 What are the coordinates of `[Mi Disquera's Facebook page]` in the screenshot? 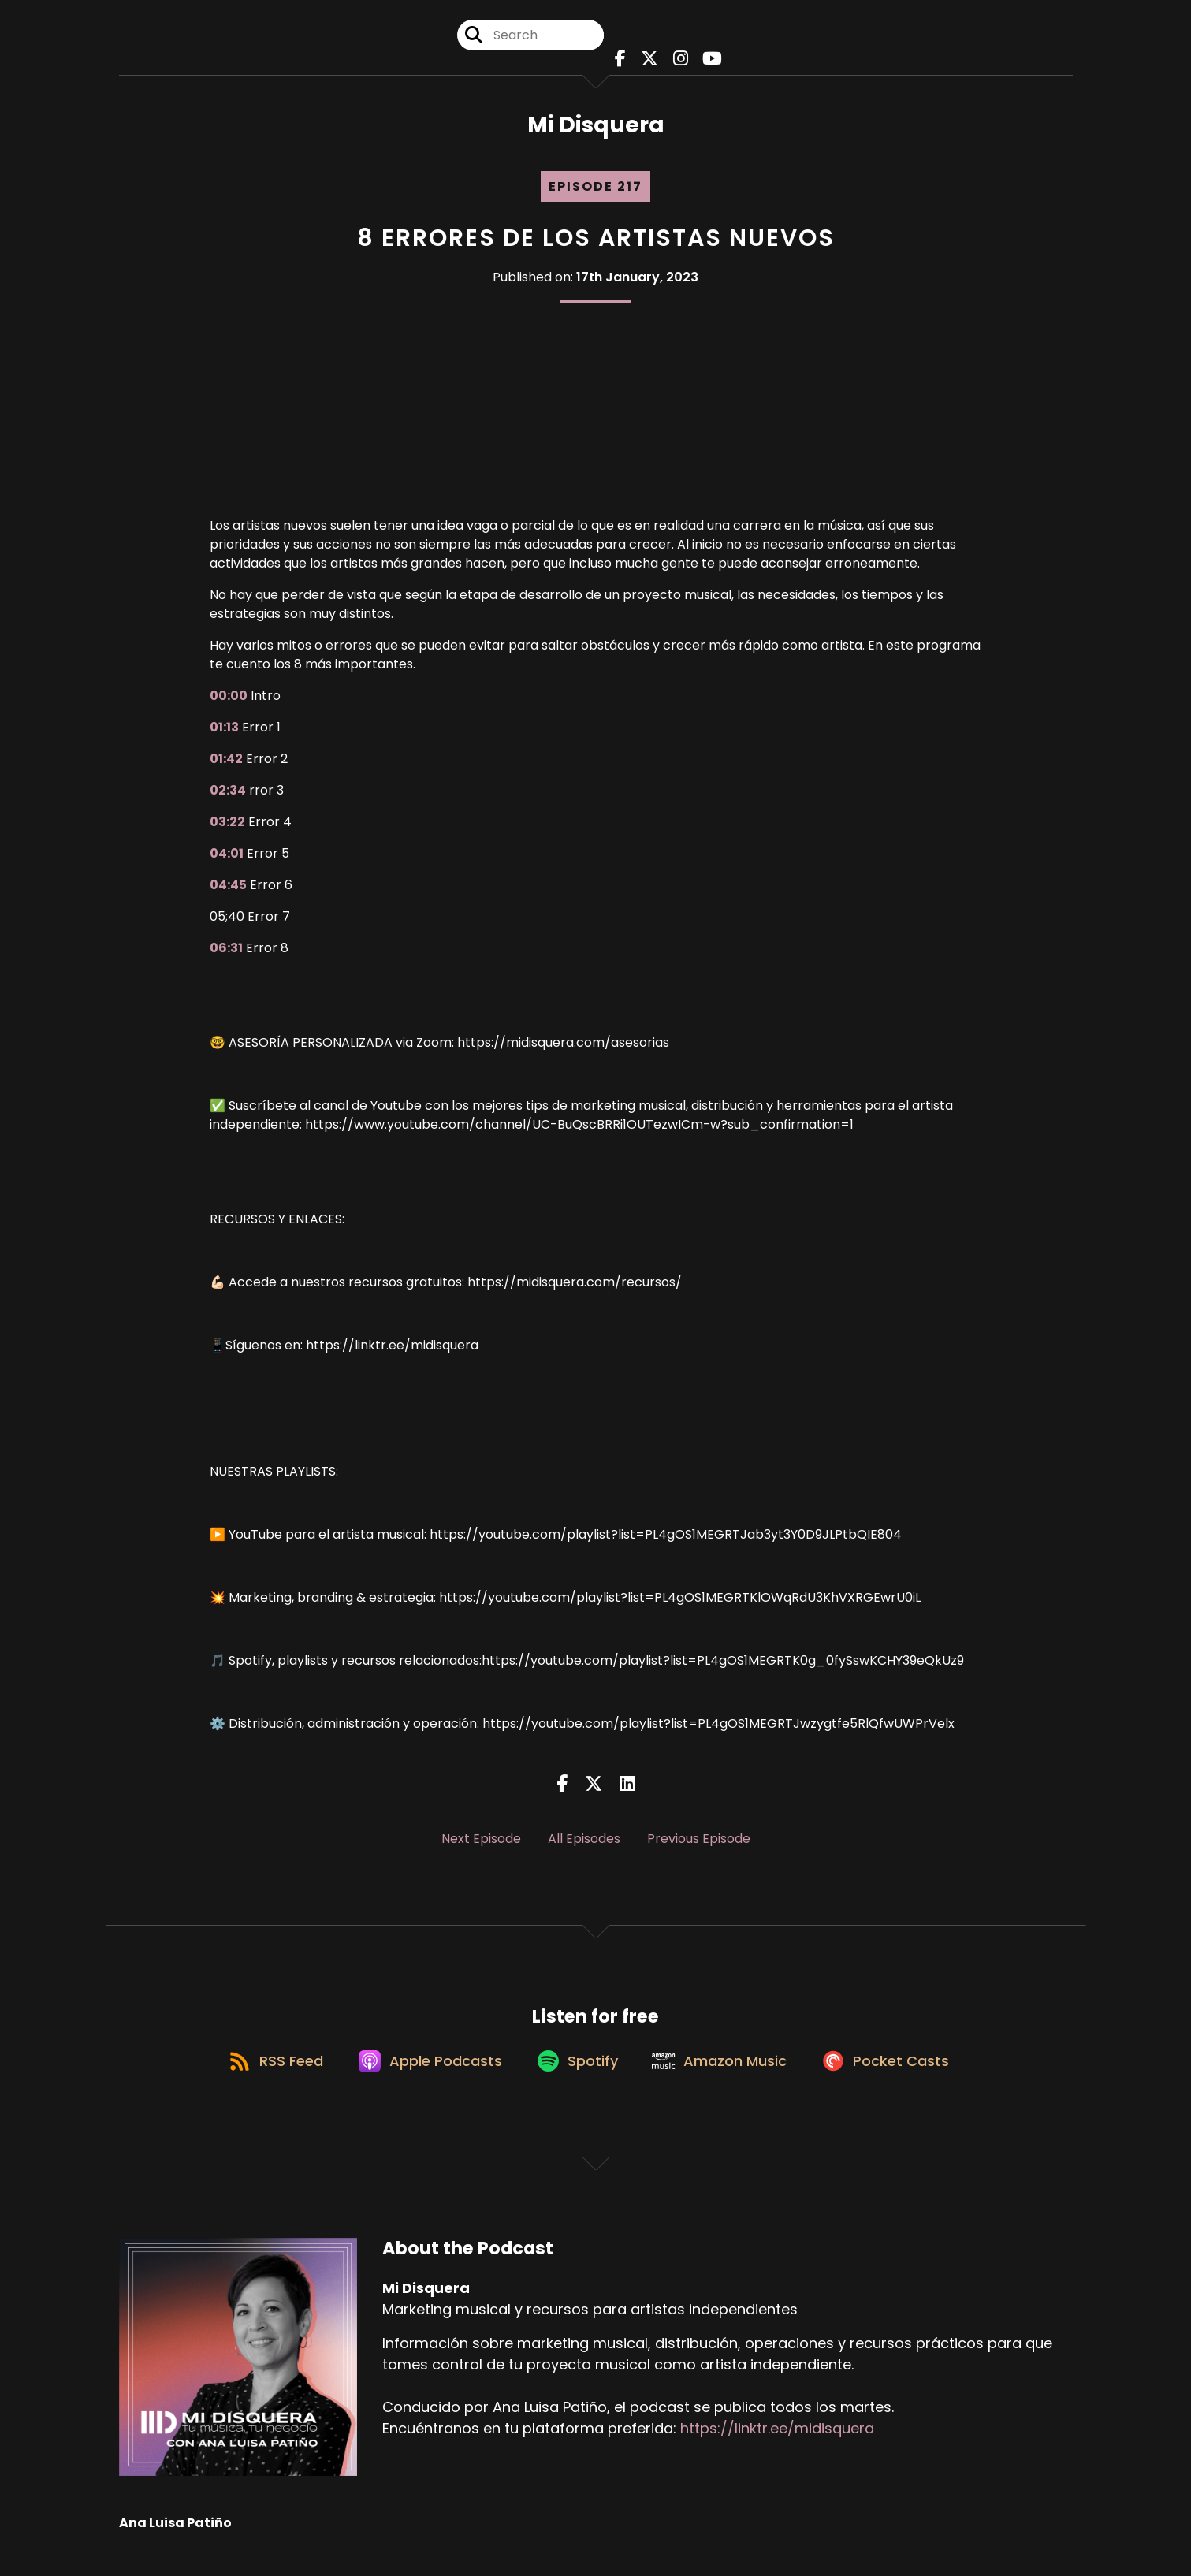 It's located at (624, 62).